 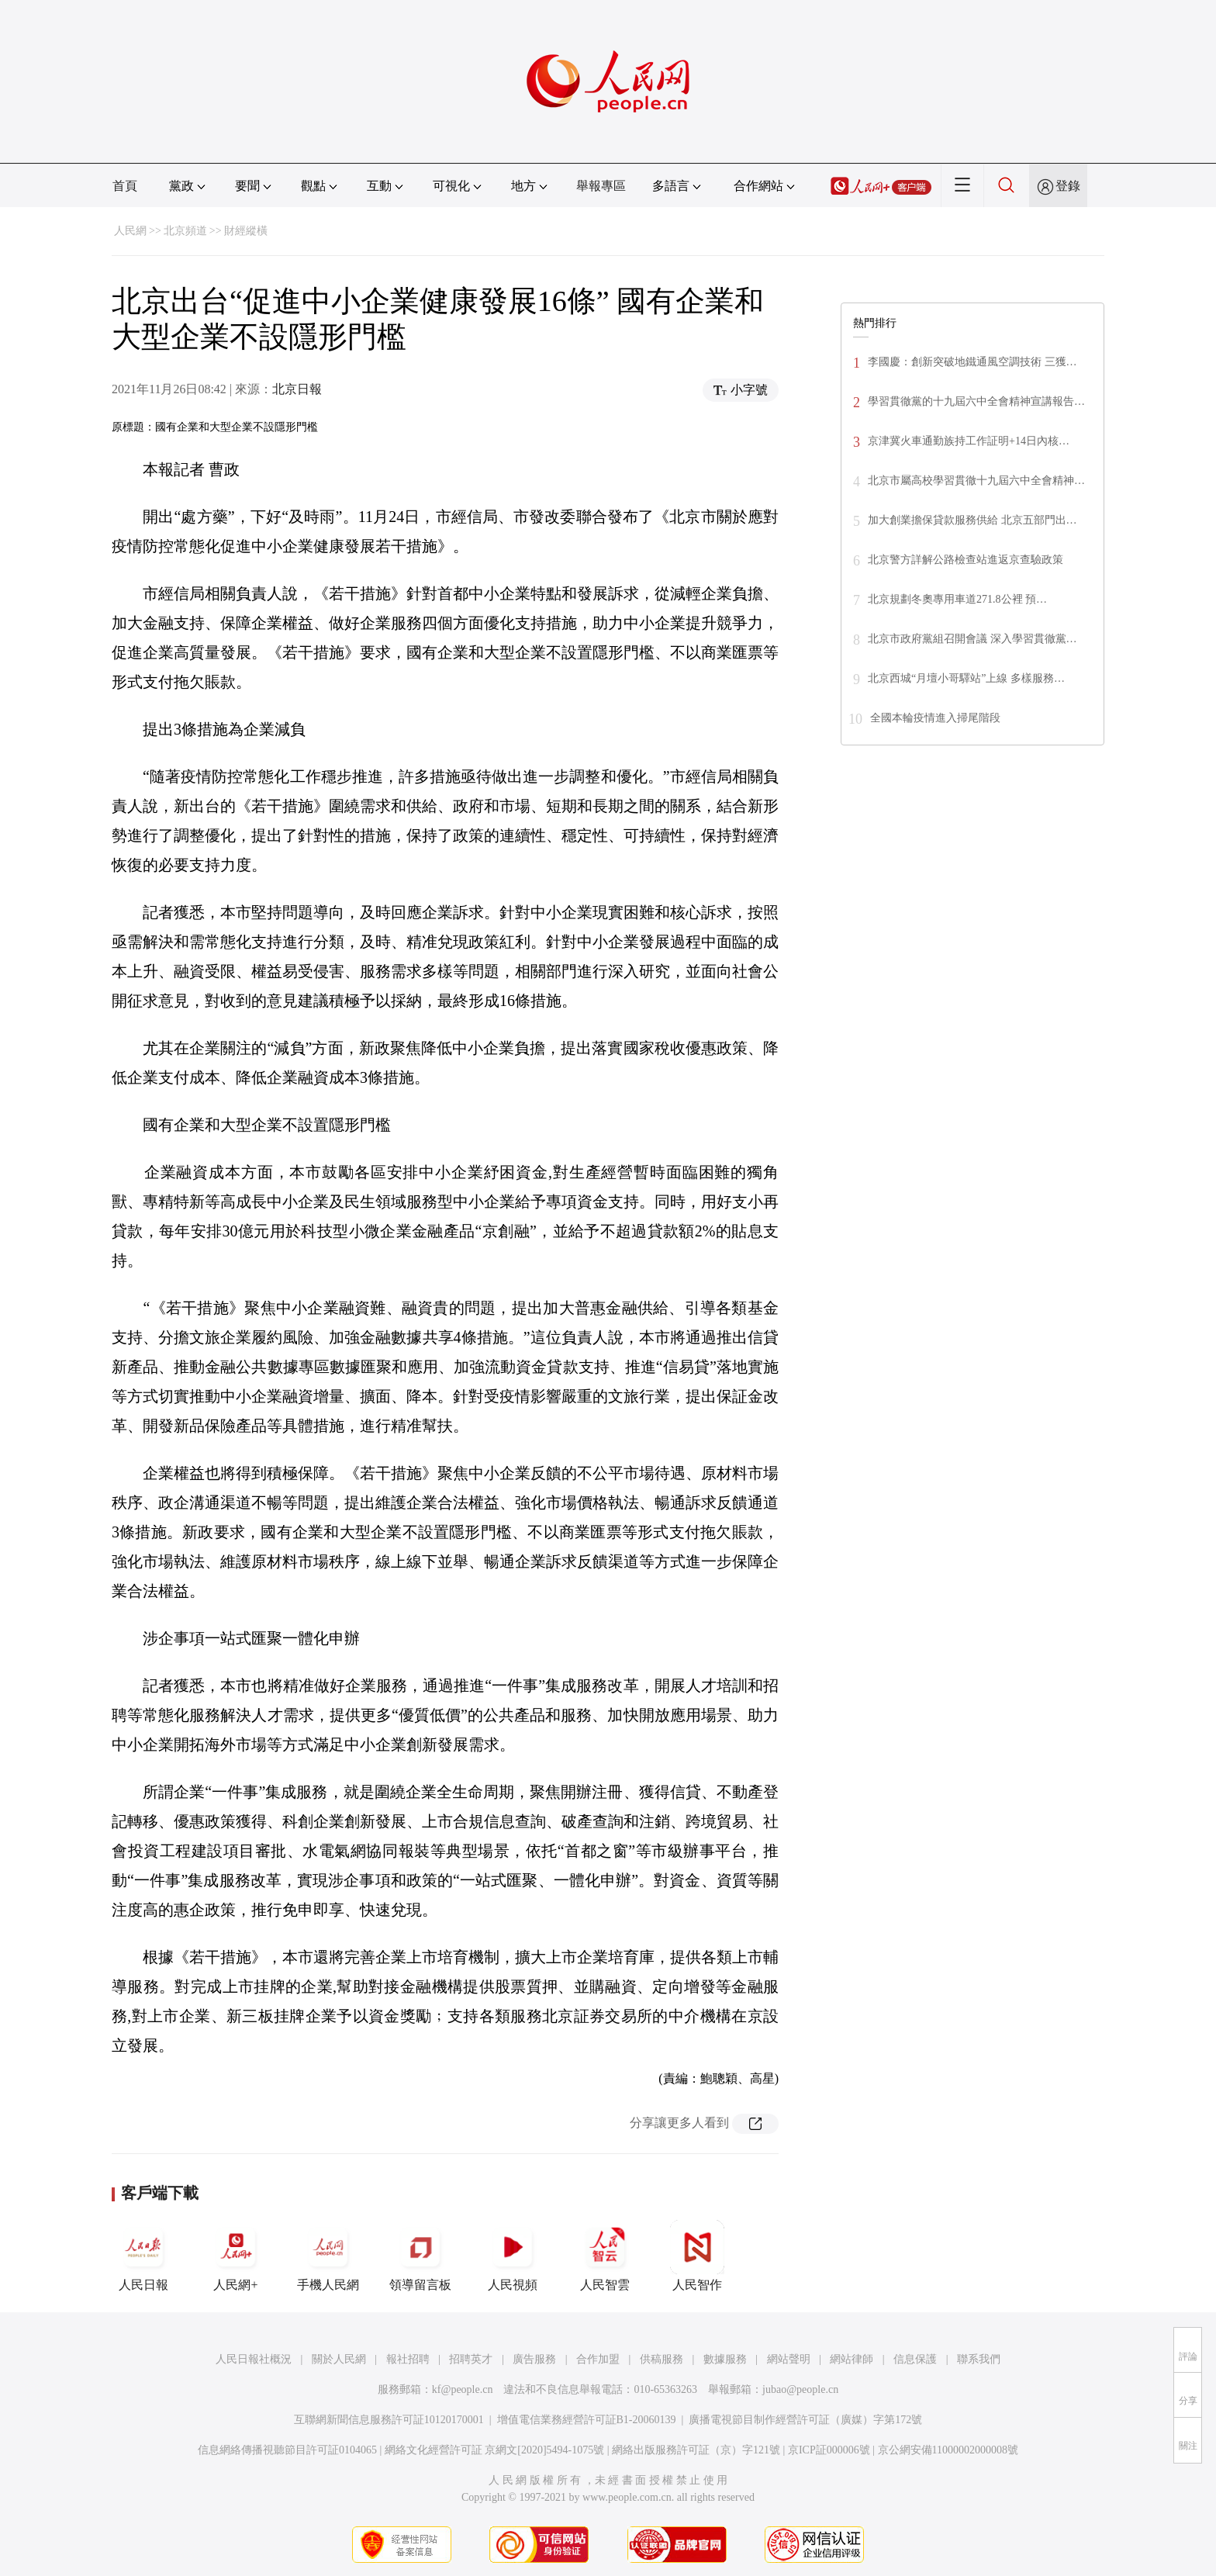 What do you see at coordinates (287, 2450) in the screenshot?
I see `信息網絡傳播視聽節目許可証0104065` at bounding box center [287, 2450].